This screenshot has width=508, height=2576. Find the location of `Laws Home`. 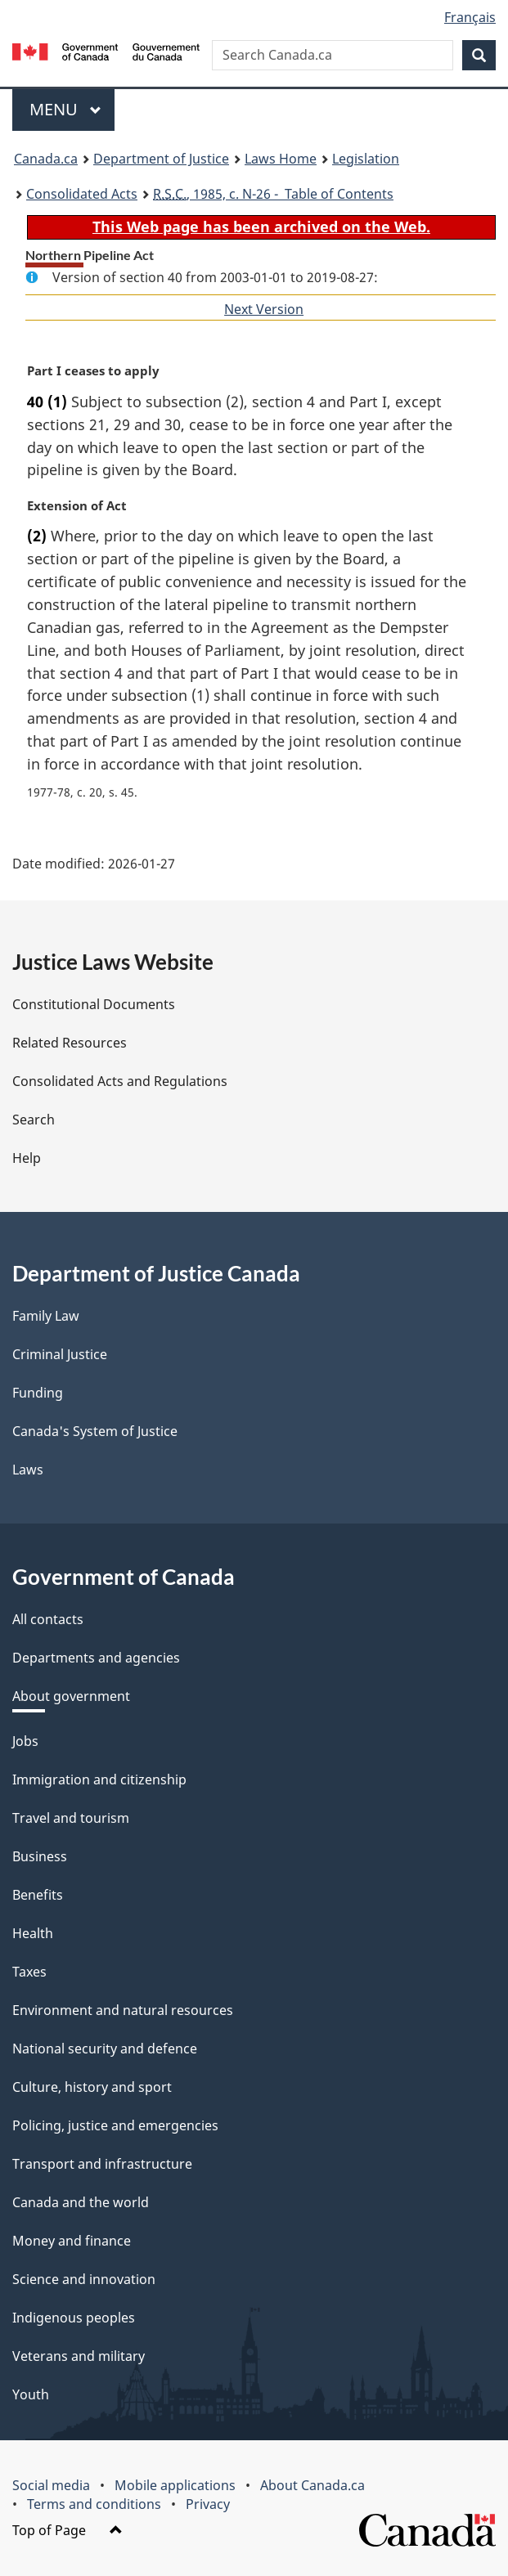

Laws Home is located at coordinates (281, 159).